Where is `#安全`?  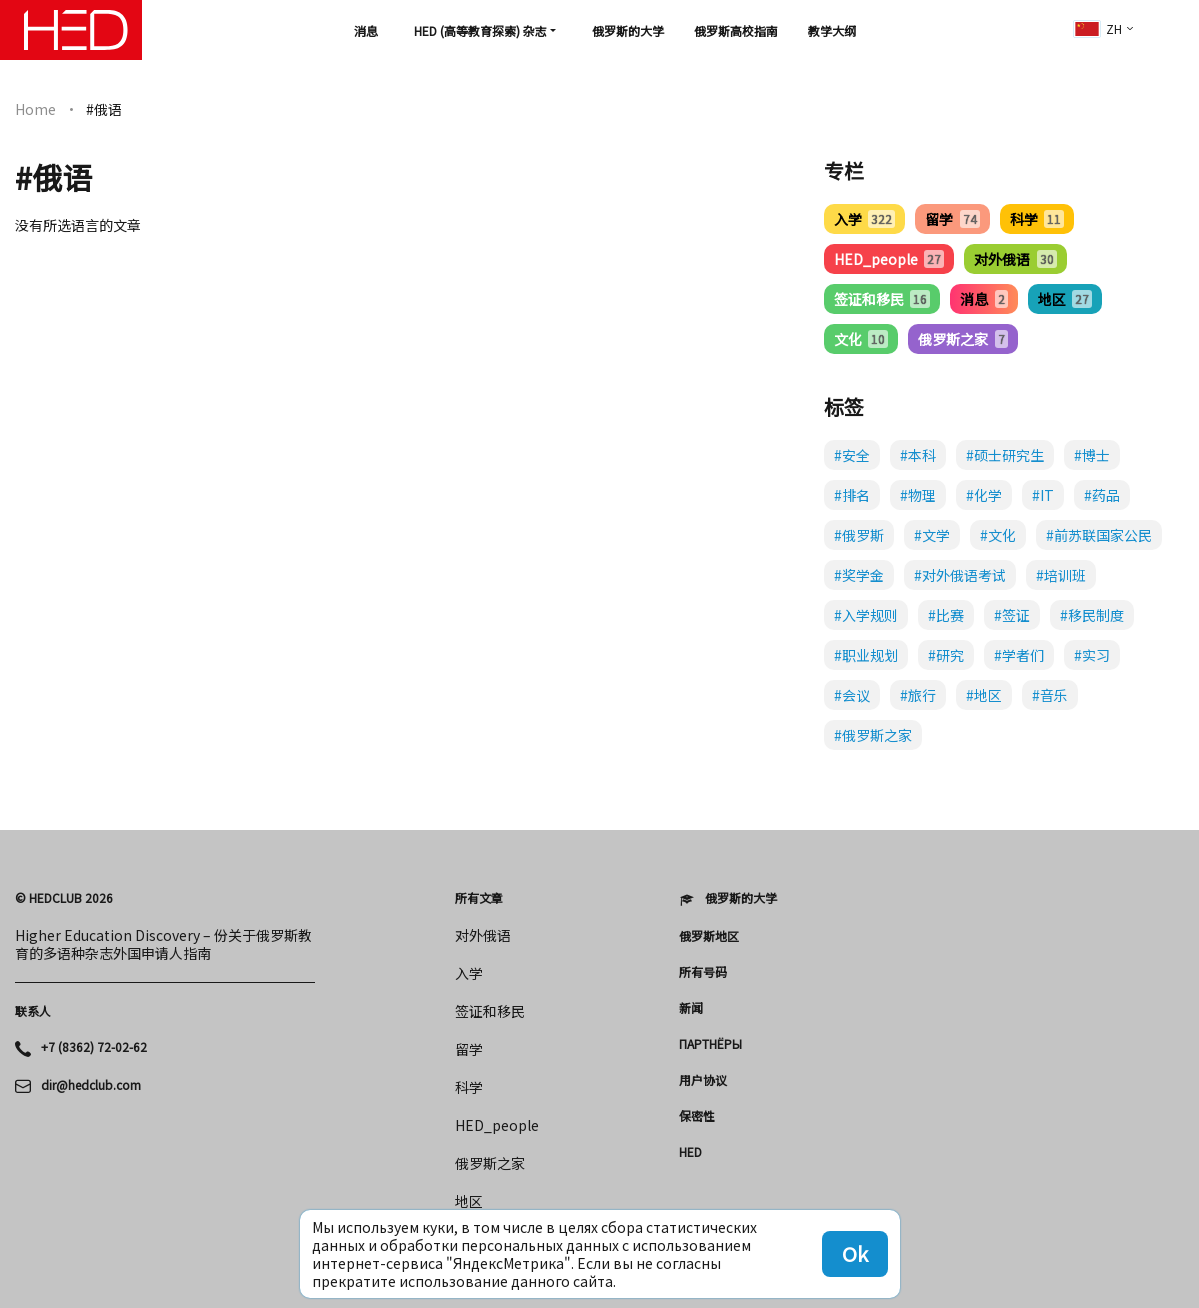 #安全 is located at coordinates (852, 455).